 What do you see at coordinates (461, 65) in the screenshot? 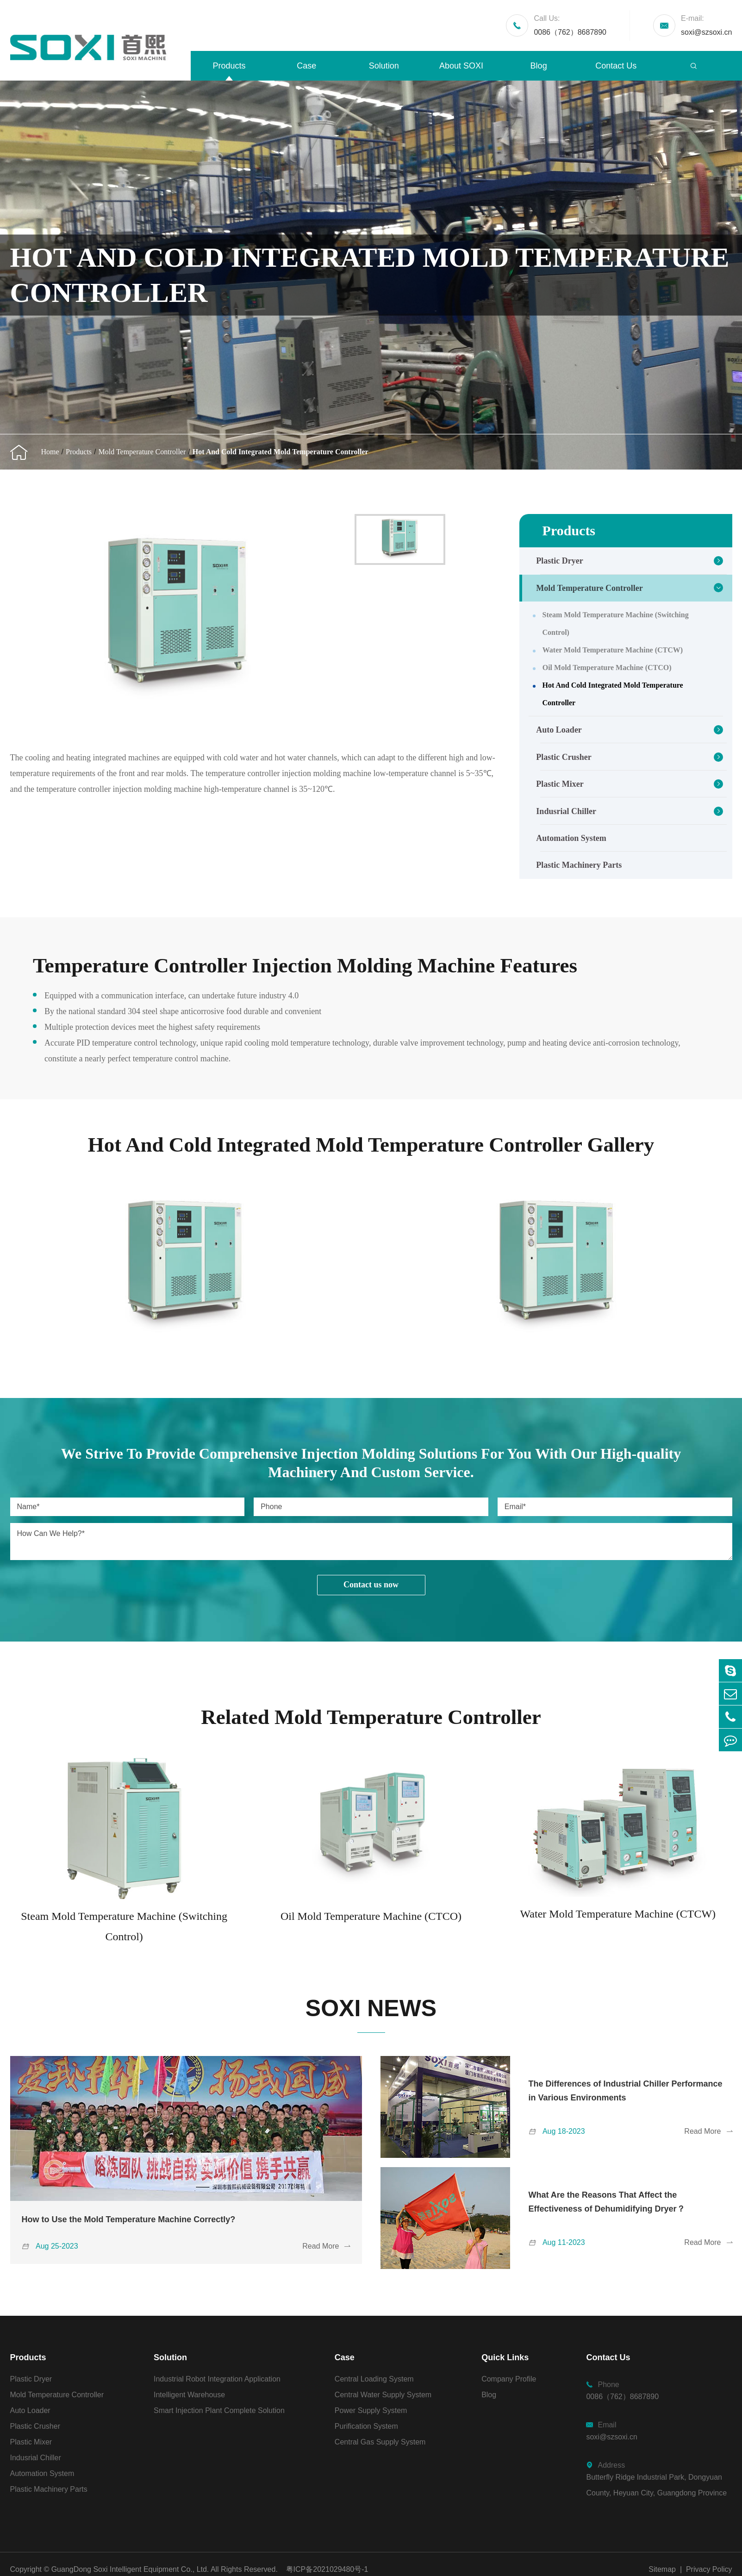
I see `About SOXI` at bounding box center [461, 65].